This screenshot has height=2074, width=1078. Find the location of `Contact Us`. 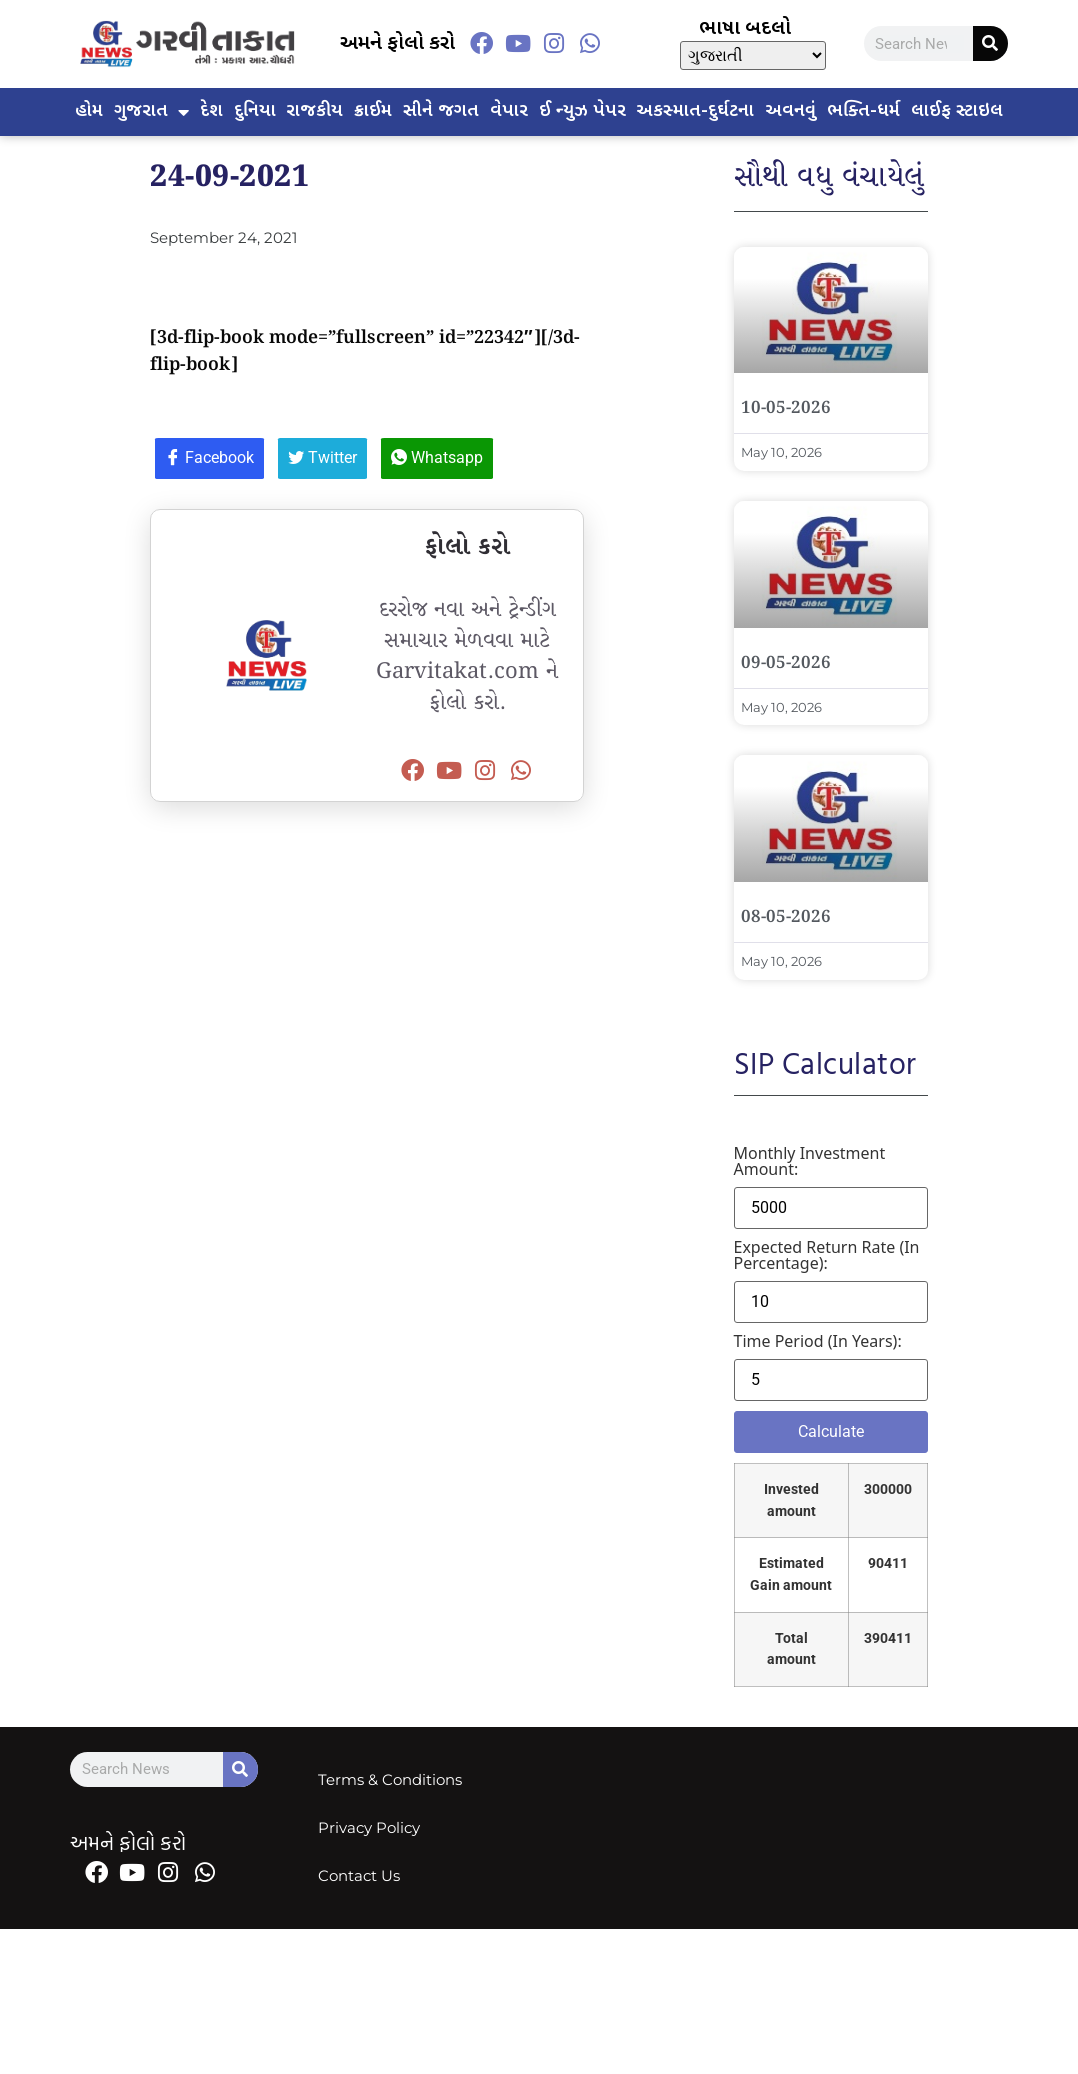

Contact Us is located at coordinates (359, 1875).